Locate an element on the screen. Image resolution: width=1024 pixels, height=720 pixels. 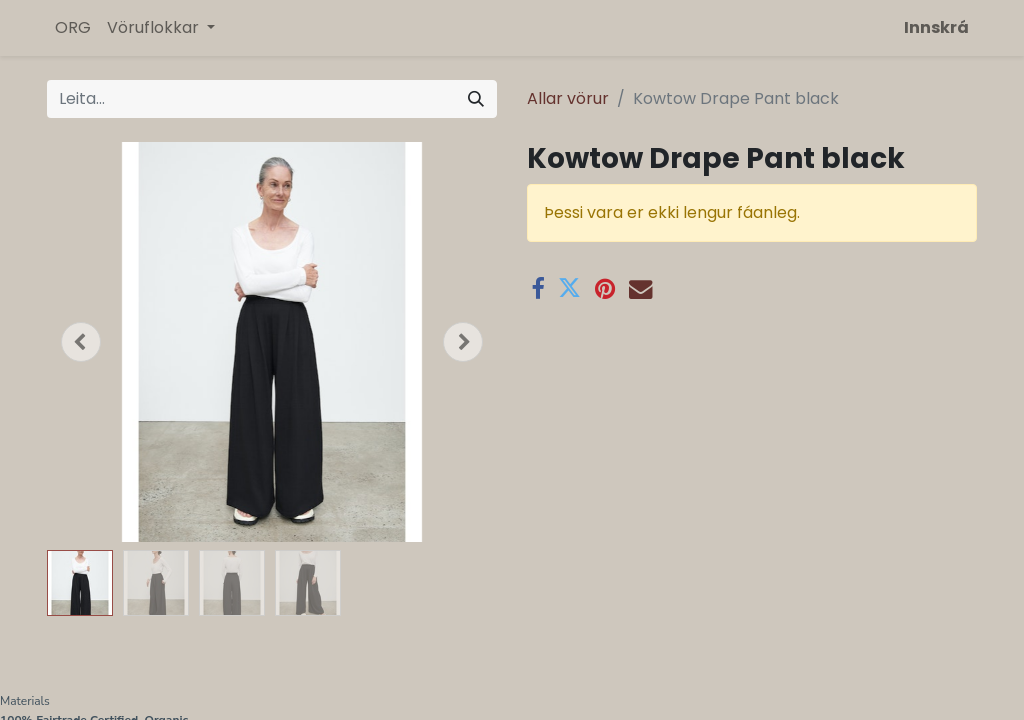
[button] is located at coordinates (81, 342).